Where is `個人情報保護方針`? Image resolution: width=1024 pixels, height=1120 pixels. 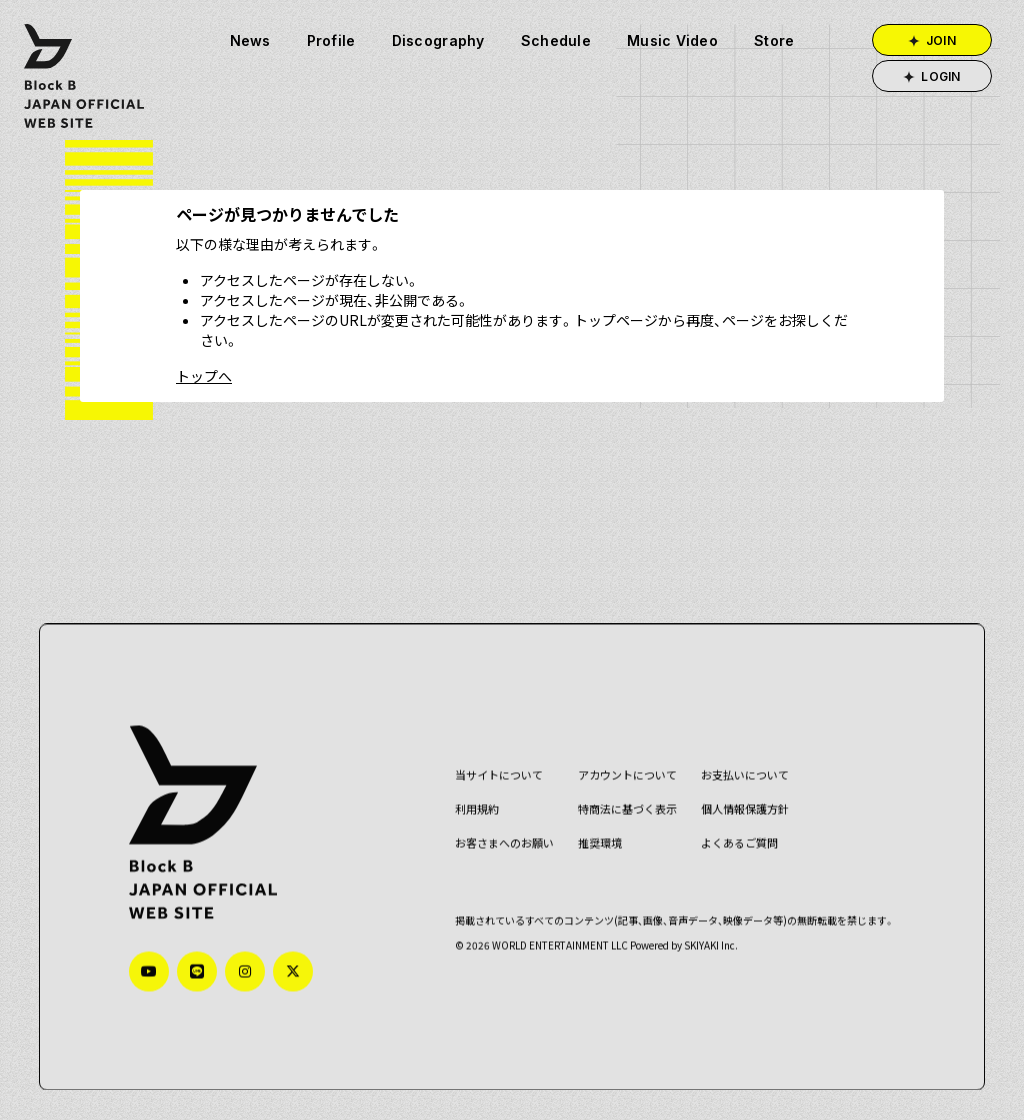 個人情報保護方針 is located at coordinates (741, 808).